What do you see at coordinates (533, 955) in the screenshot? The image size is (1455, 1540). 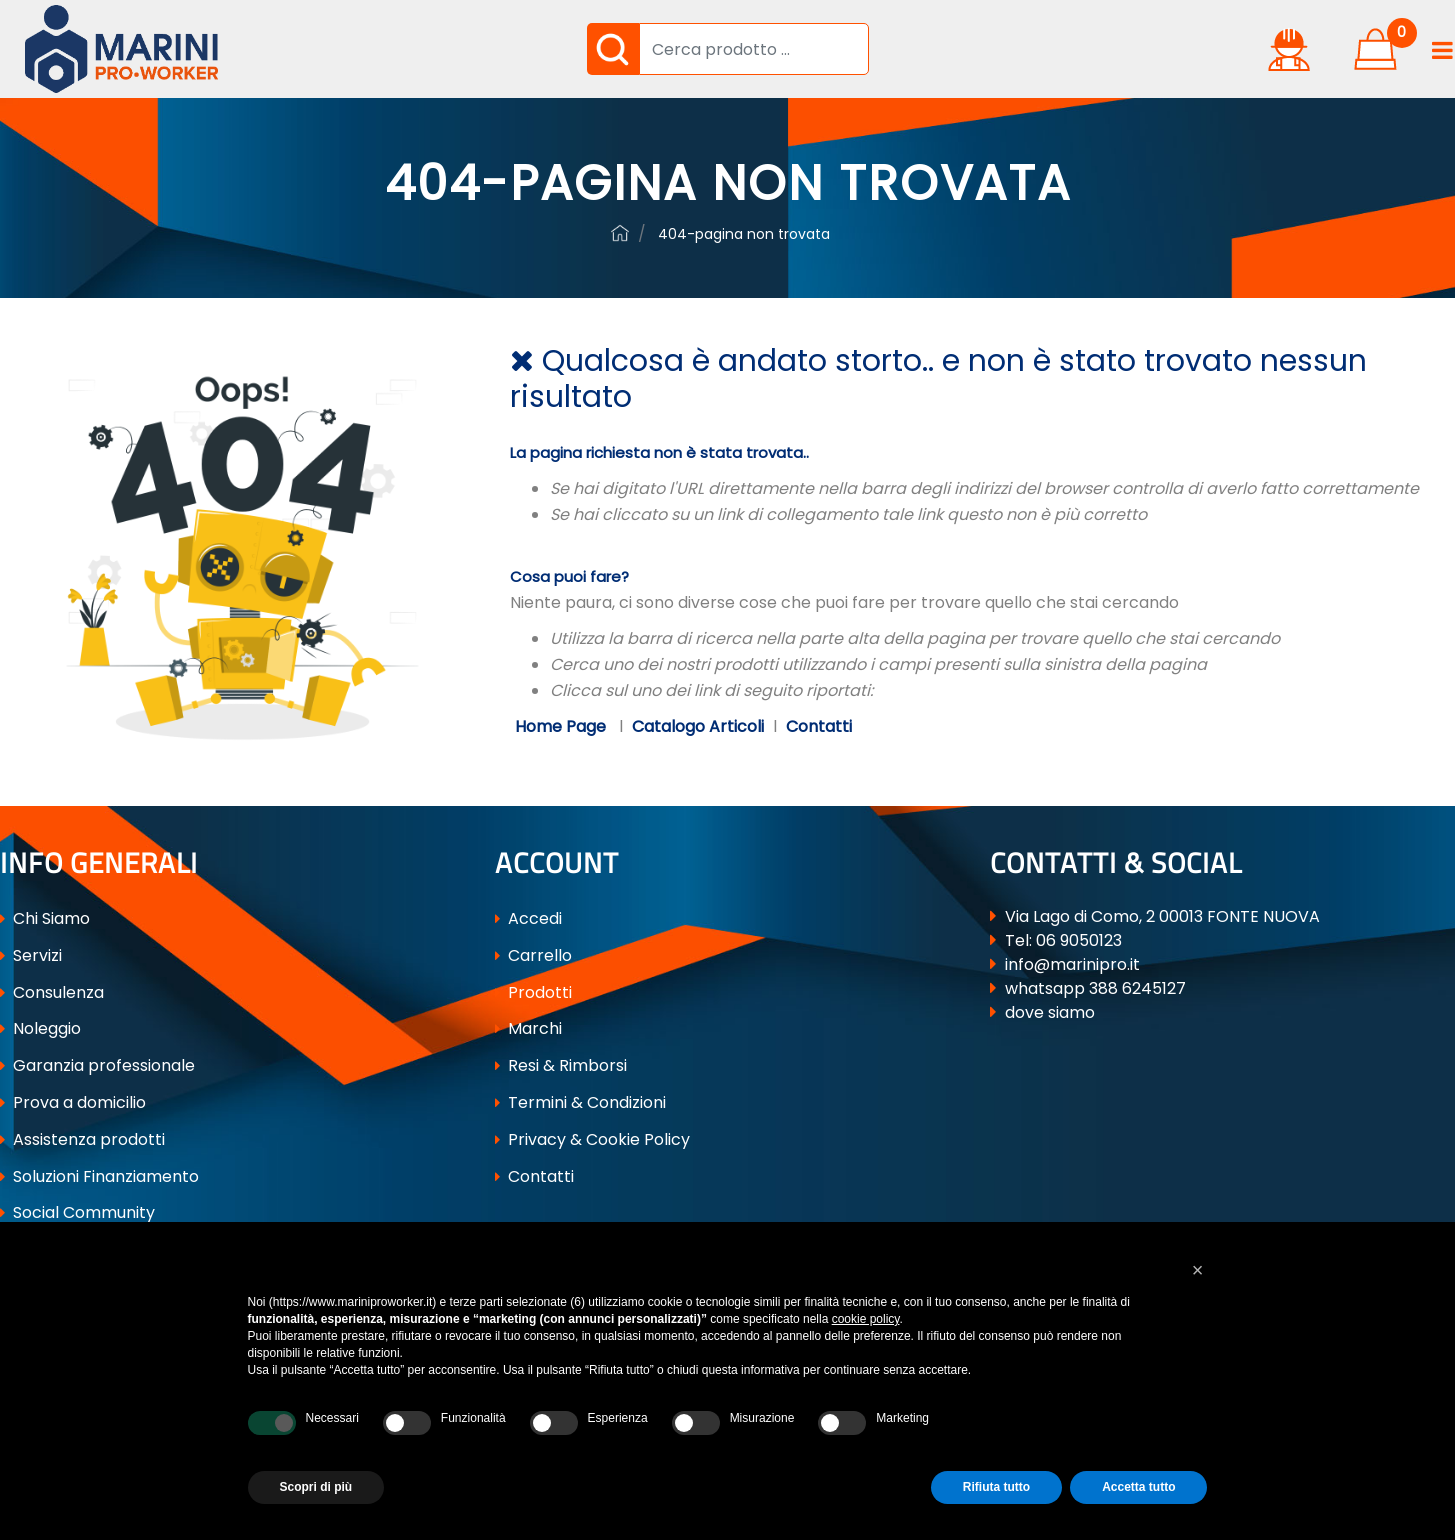 I see `Carrello` at bounding box center [533, 955].